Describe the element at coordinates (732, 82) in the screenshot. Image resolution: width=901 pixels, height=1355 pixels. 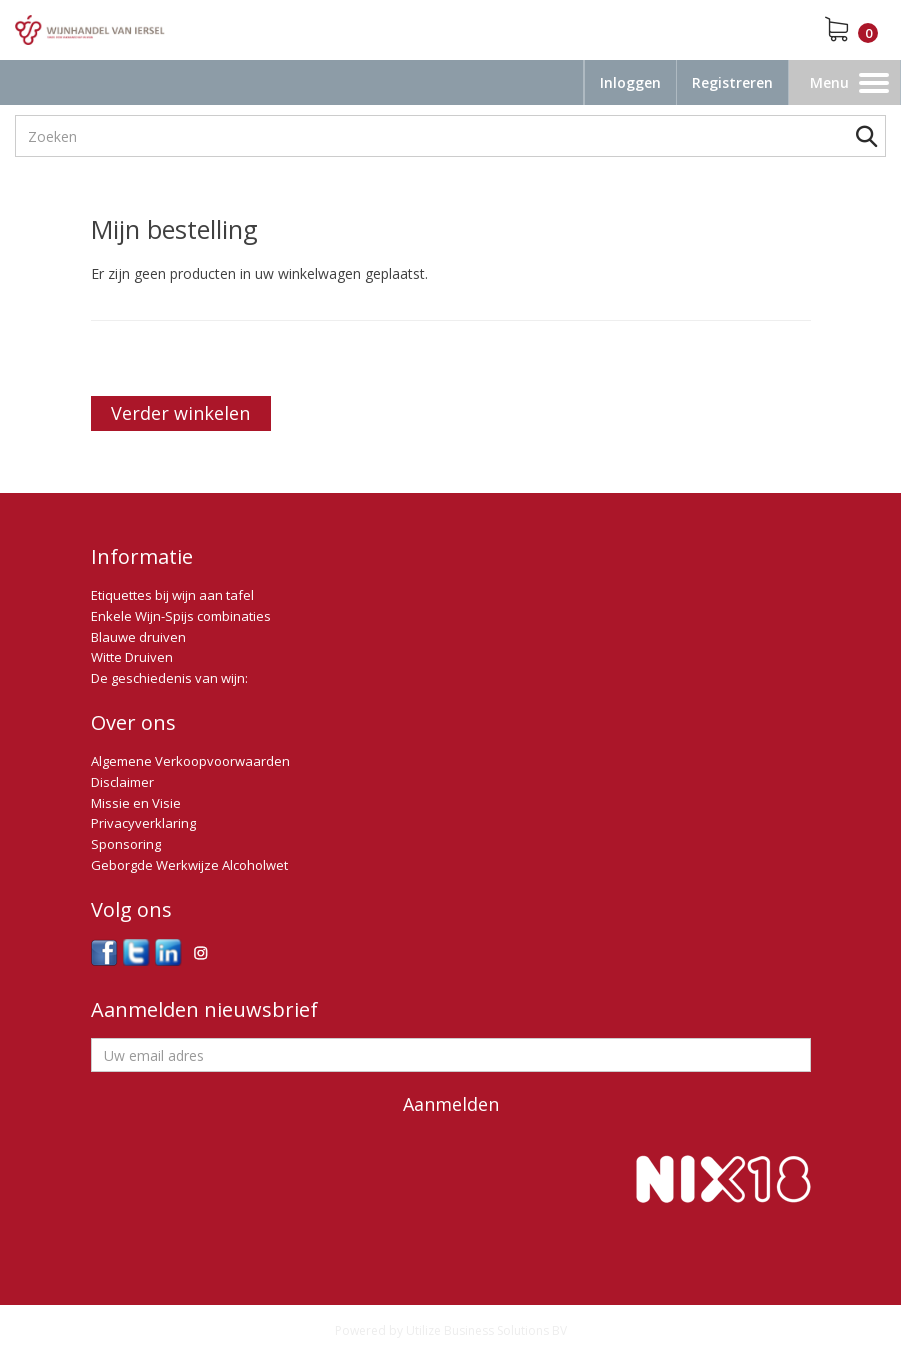
I see `Registreren` at that location.